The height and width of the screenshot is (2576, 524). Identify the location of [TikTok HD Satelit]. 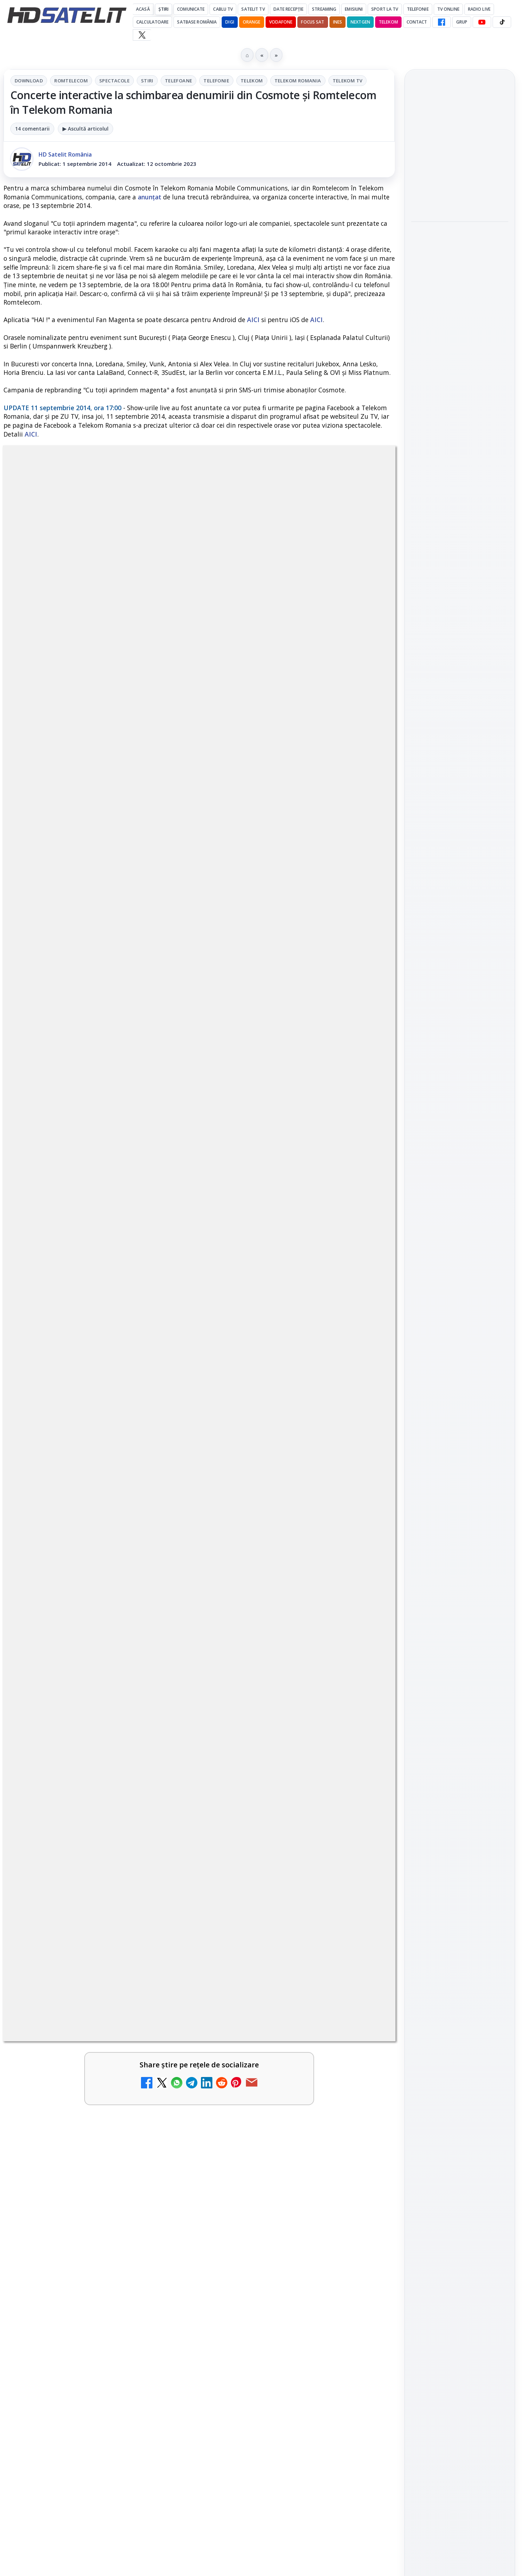
(502, 22).